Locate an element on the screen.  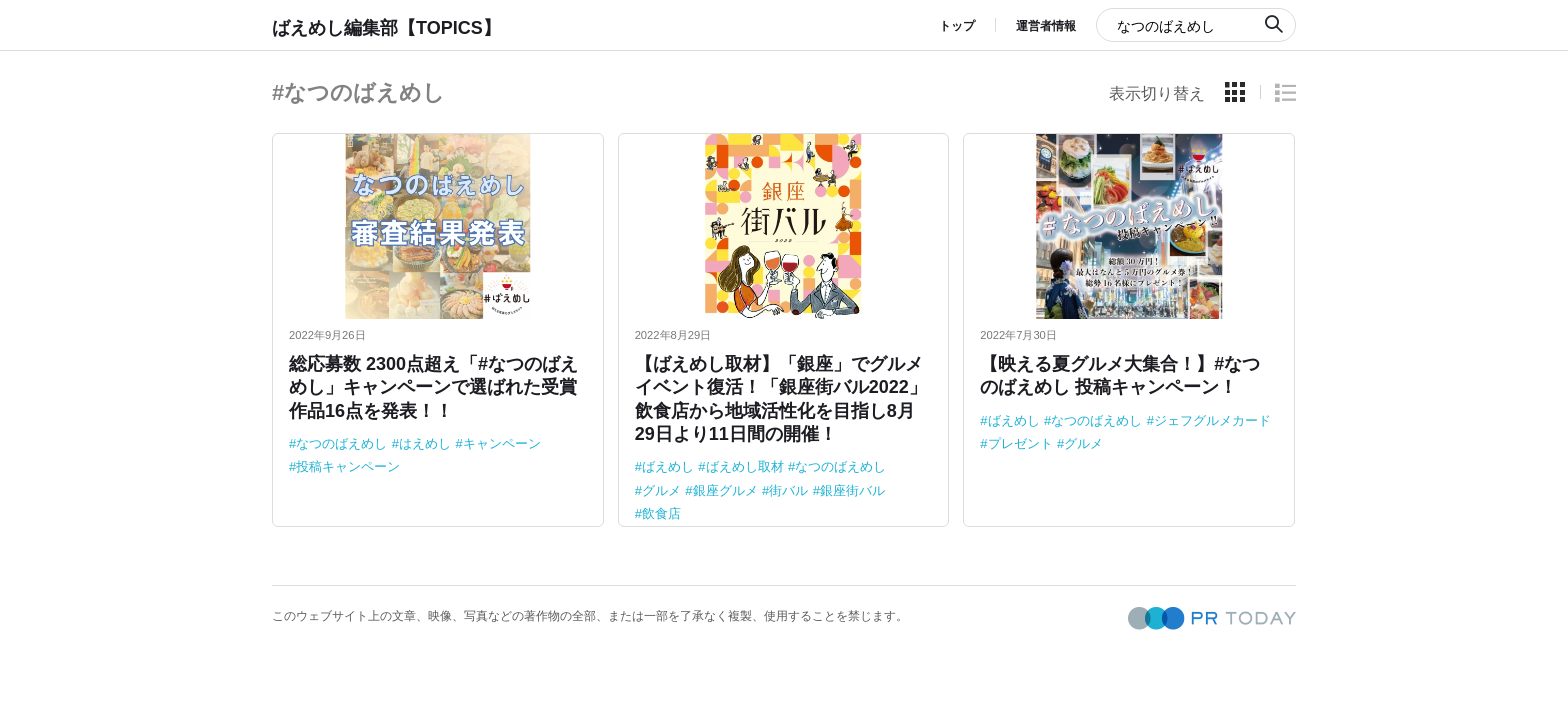
ばえめし取材 is located at coordinates (745, 466).